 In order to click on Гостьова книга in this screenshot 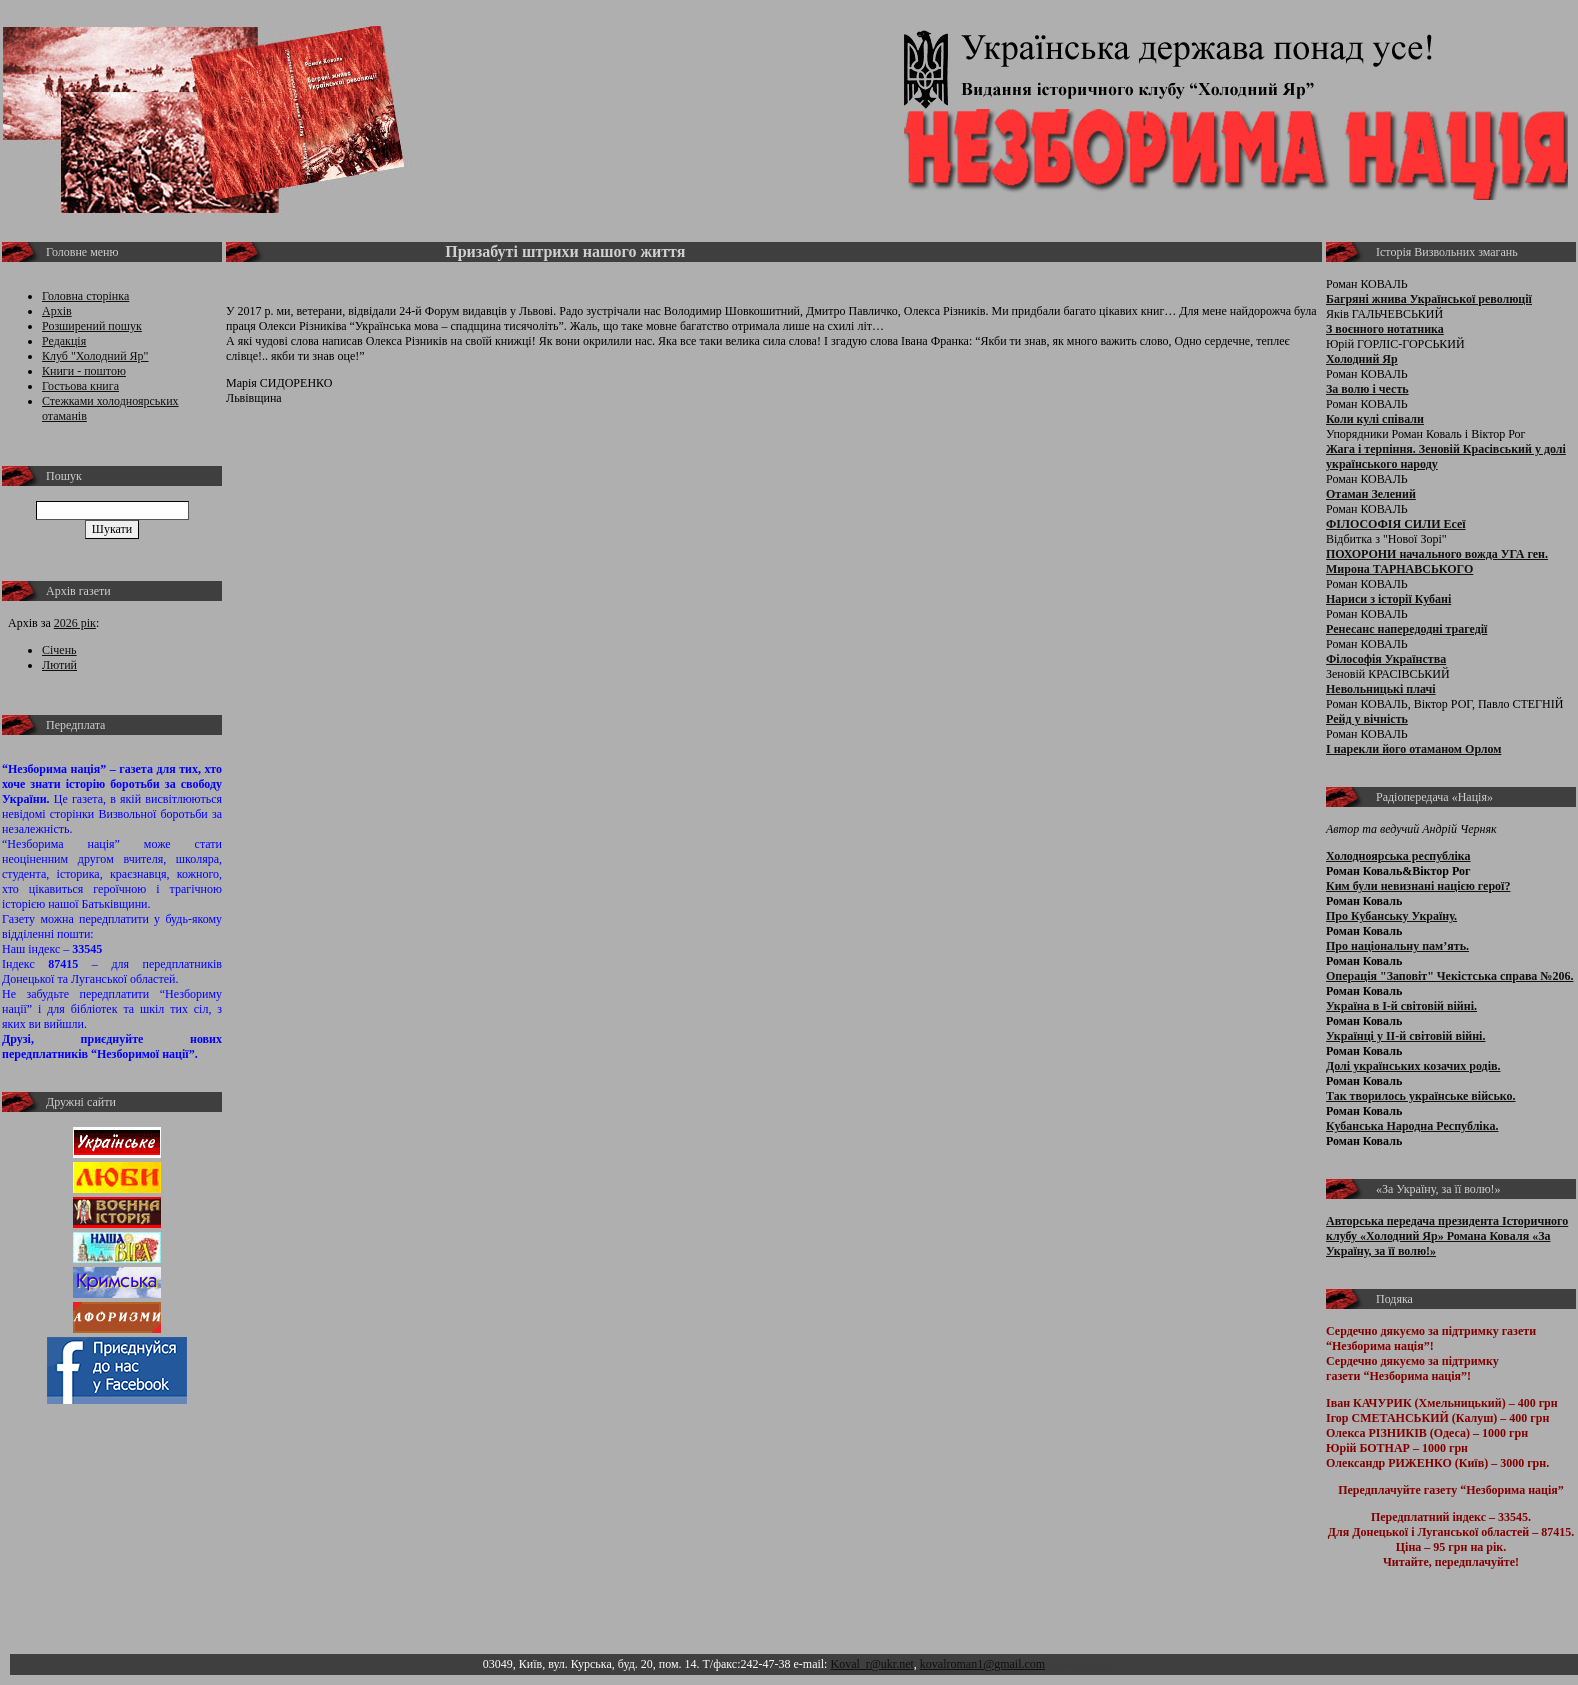, I will do `click(80, 386)`.